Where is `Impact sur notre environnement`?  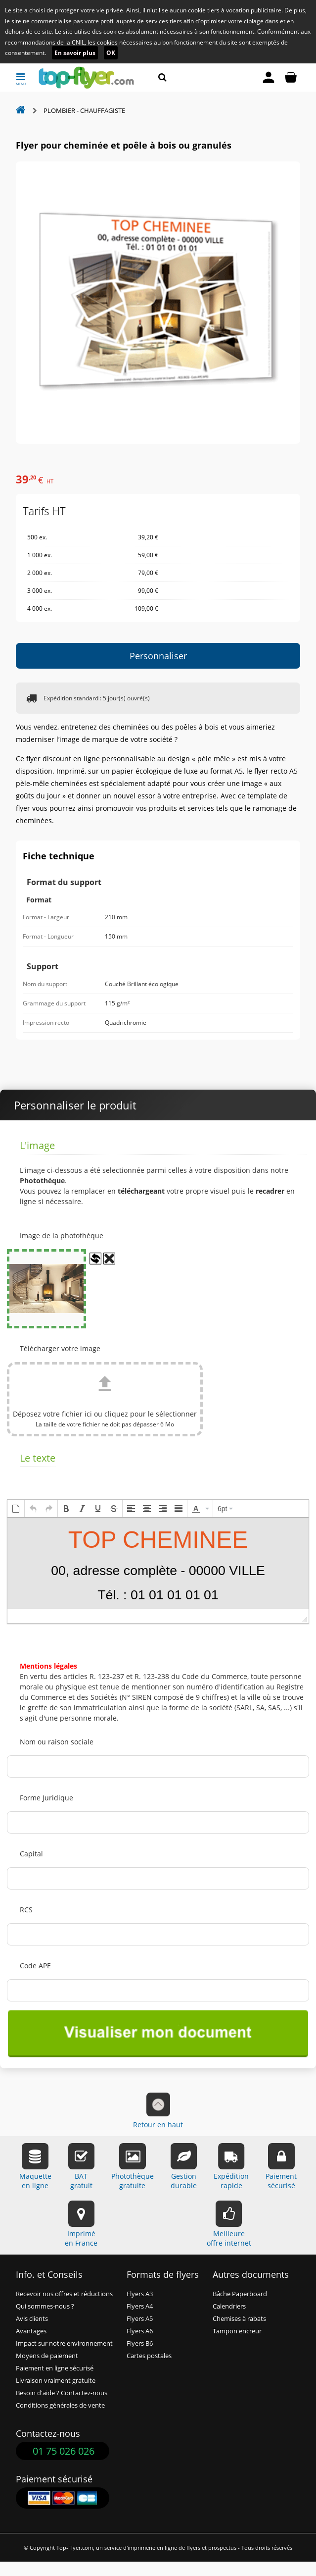 Impact sur notre environnement is located at coordinates (64, 2343).